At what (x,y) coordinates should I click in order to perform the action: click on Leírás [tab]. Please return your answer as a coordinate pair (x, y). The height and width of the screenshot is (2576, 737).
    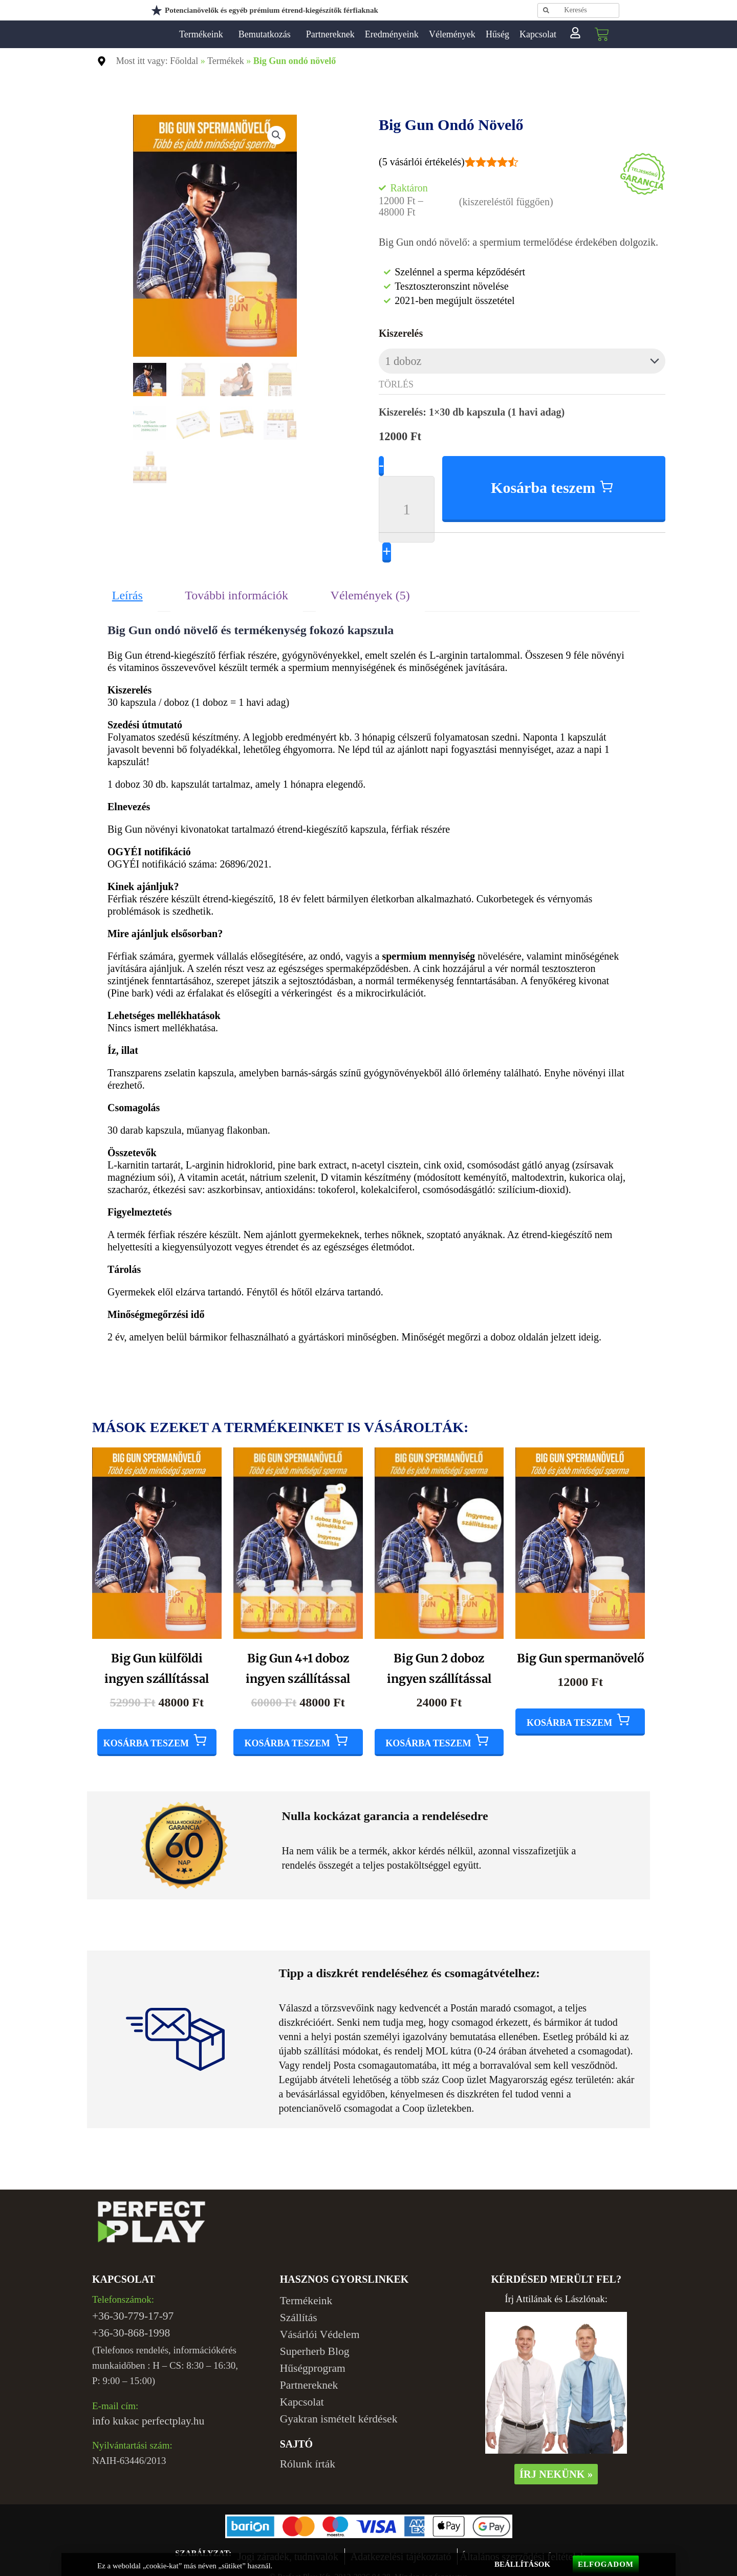
    Looking at the image, I should click on (127, 586).